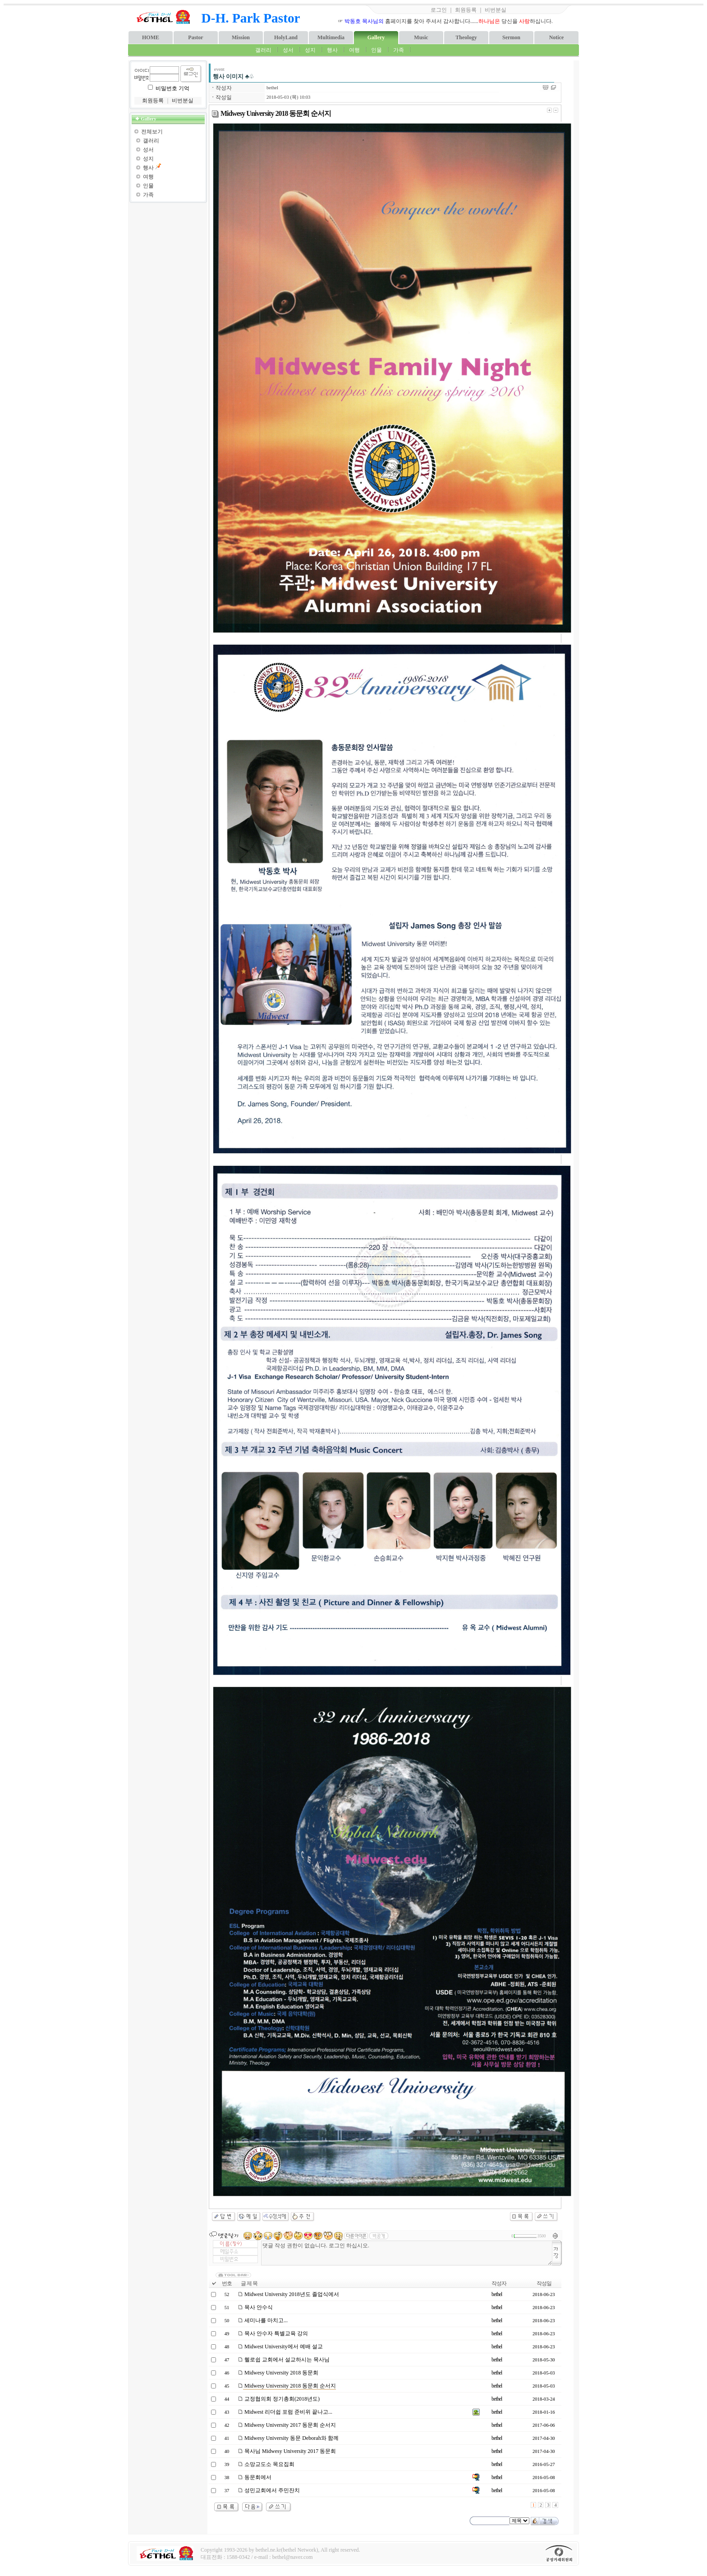 This screenshot has height=2576, width=707. I want to click on HolyLand, so click(286, 37).